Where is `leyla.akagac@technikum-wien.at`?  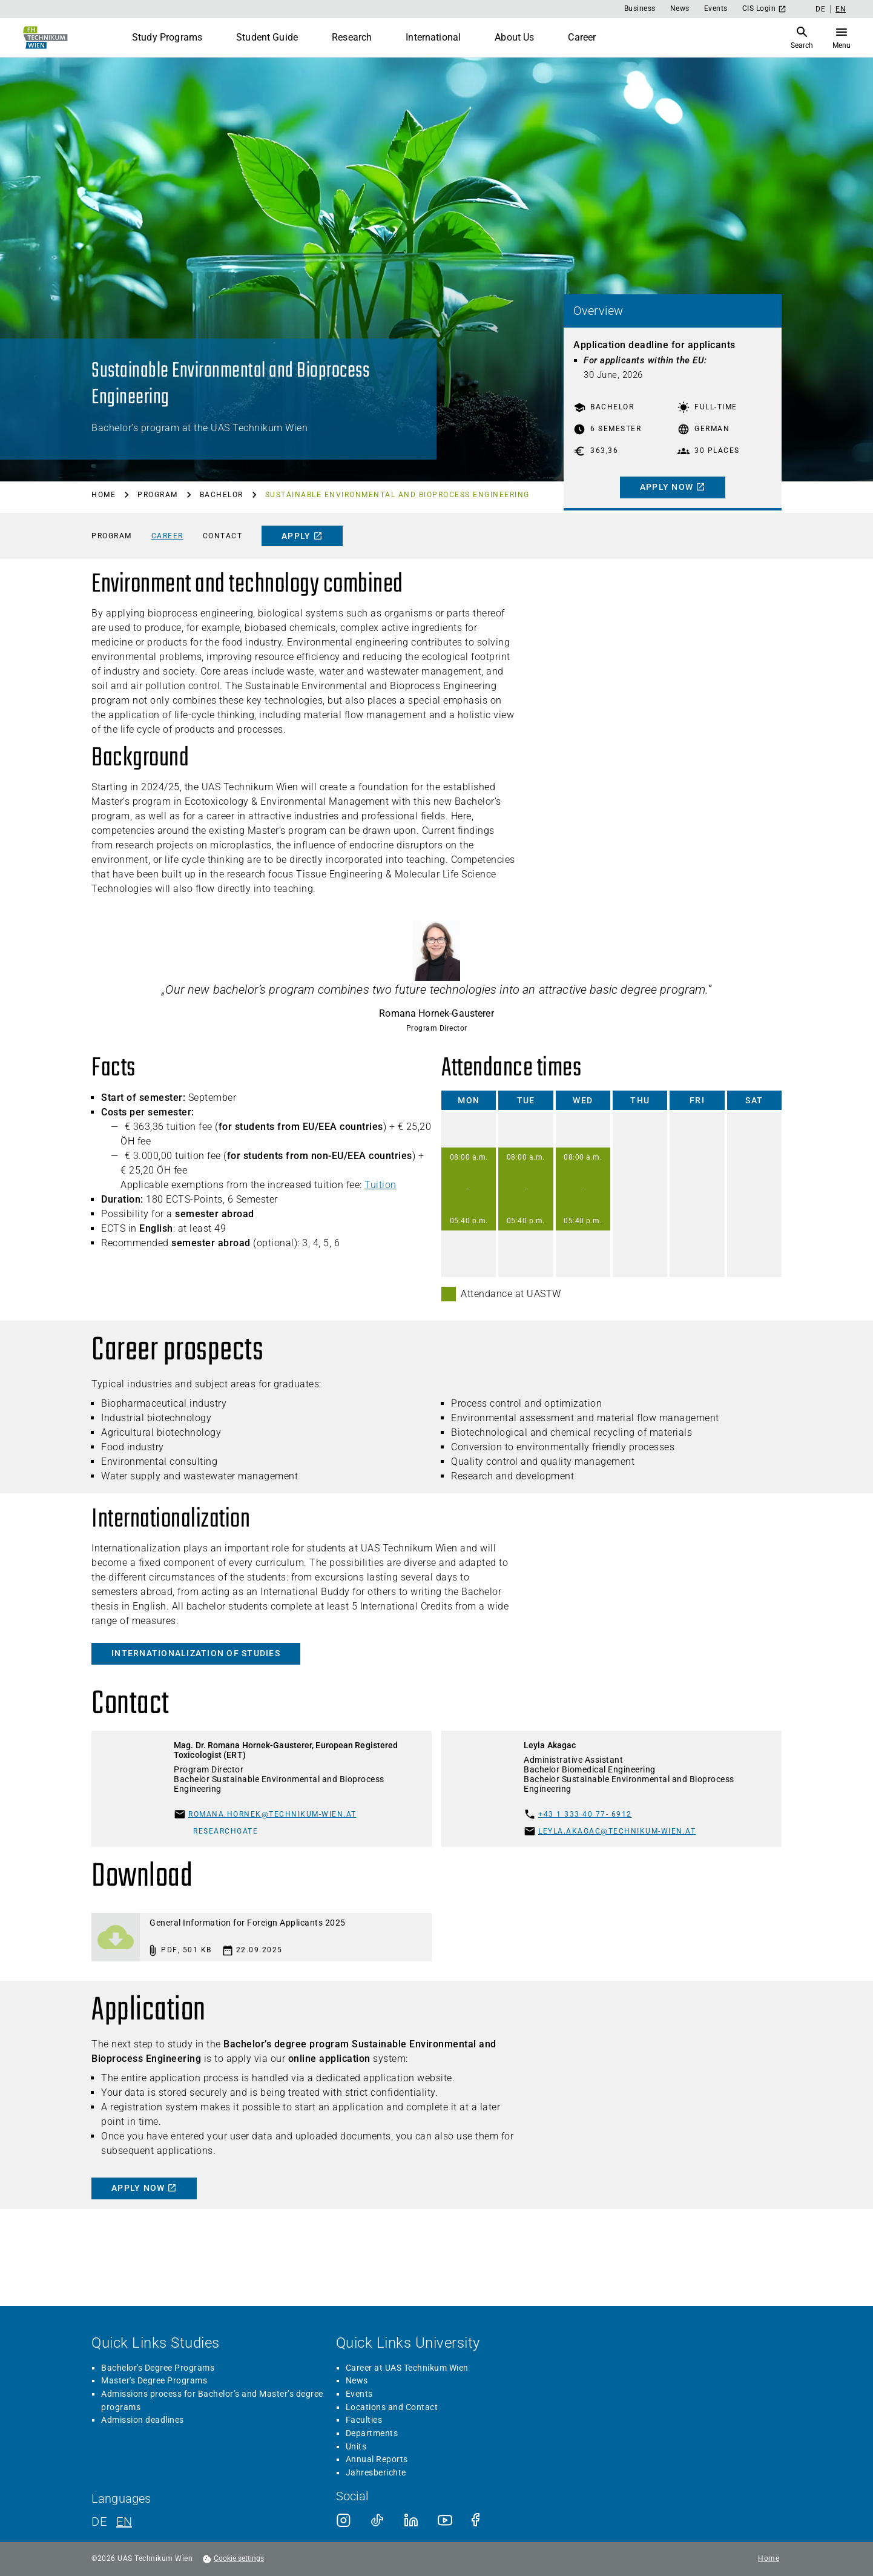
leyla.akagac@technikum-wien.at is located at coordinates (617, 1957).